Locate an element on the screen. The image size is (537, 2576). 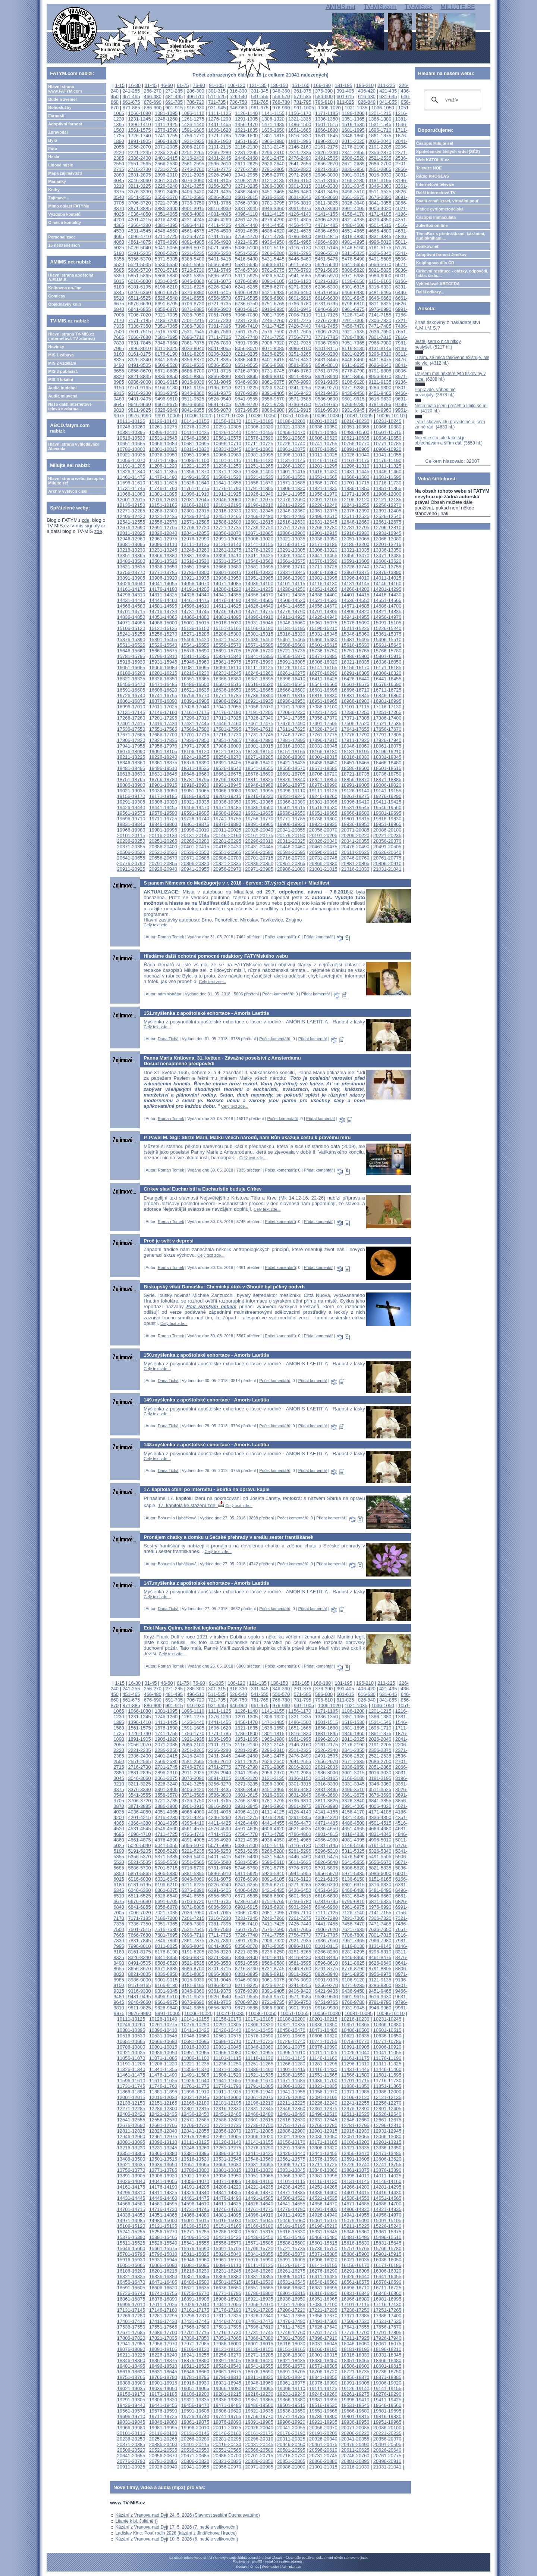
4756-4770 is located at coordinates (246, 236).